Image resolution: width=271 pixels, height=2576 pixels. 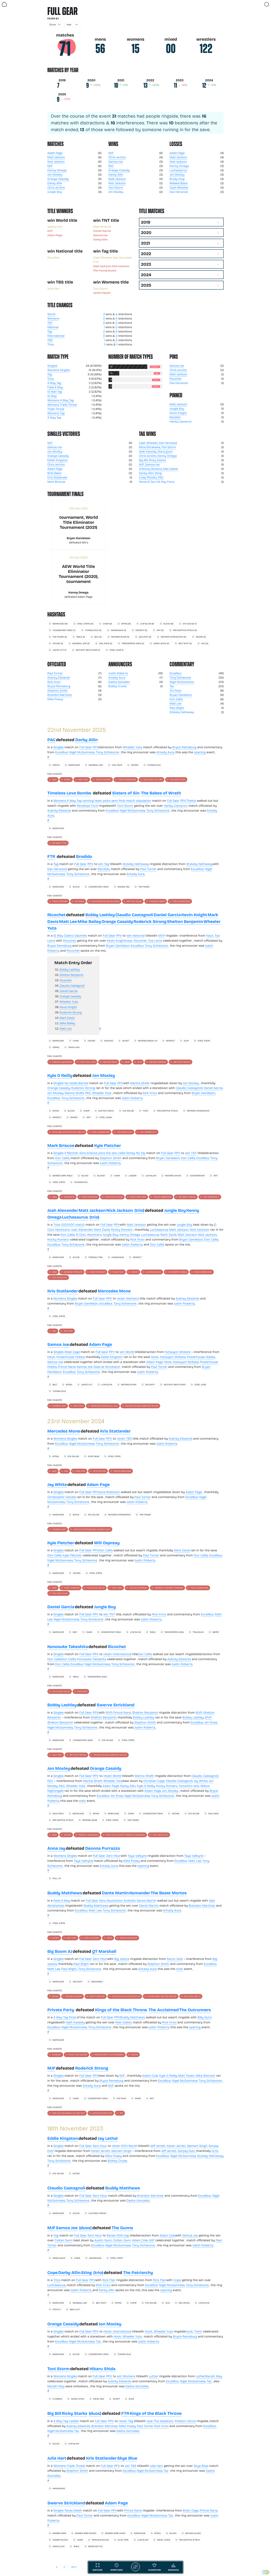 What do you see at coordinates (76, 1083) in the screenshot?
I see `No Holds Barred` at bounding box center [76, 1083].